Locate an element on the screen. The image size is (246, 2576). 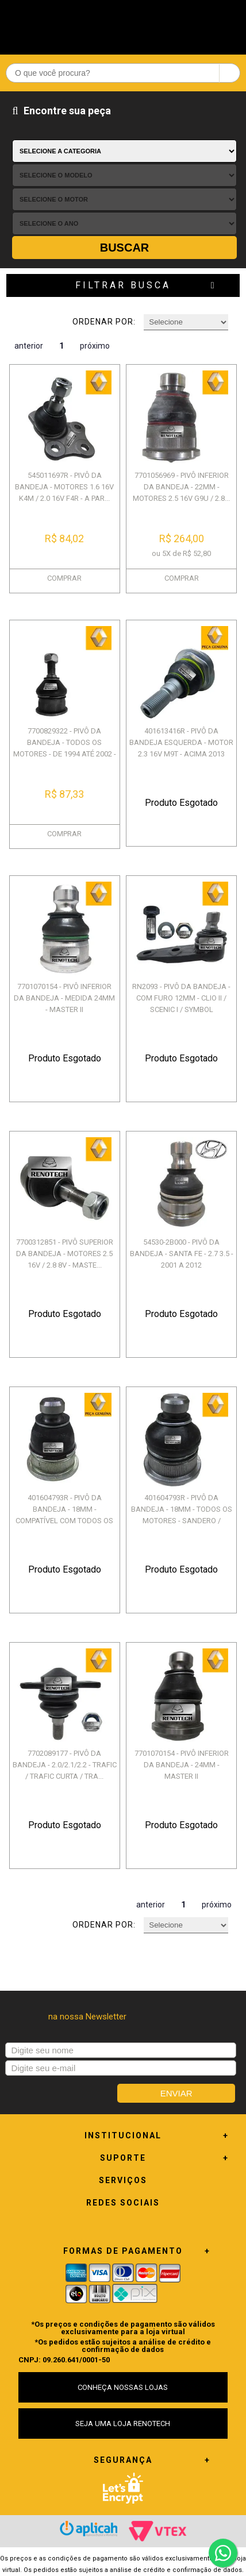
7702089177 - PIVÔ DA BANDEJA - 2.0/2.1/2.2 - TRAFIC / TRAFIC CURTA / TRA... is located at coordinates (65, 1765).